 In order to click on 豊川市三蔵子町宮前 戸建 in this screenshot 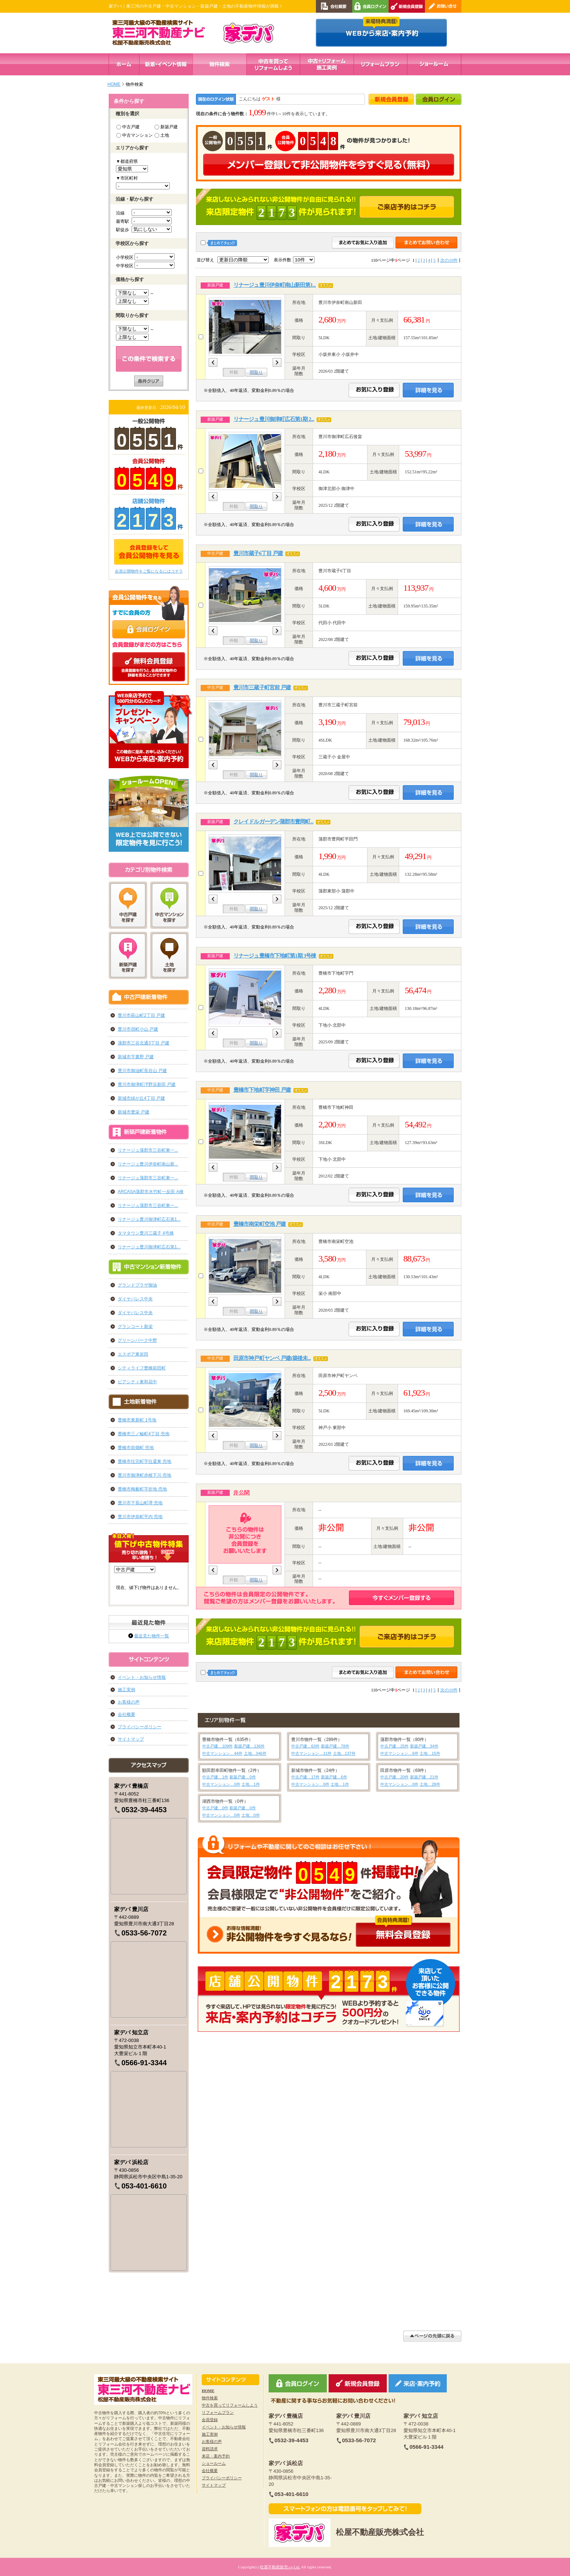, I will do `click(262, 687)`.